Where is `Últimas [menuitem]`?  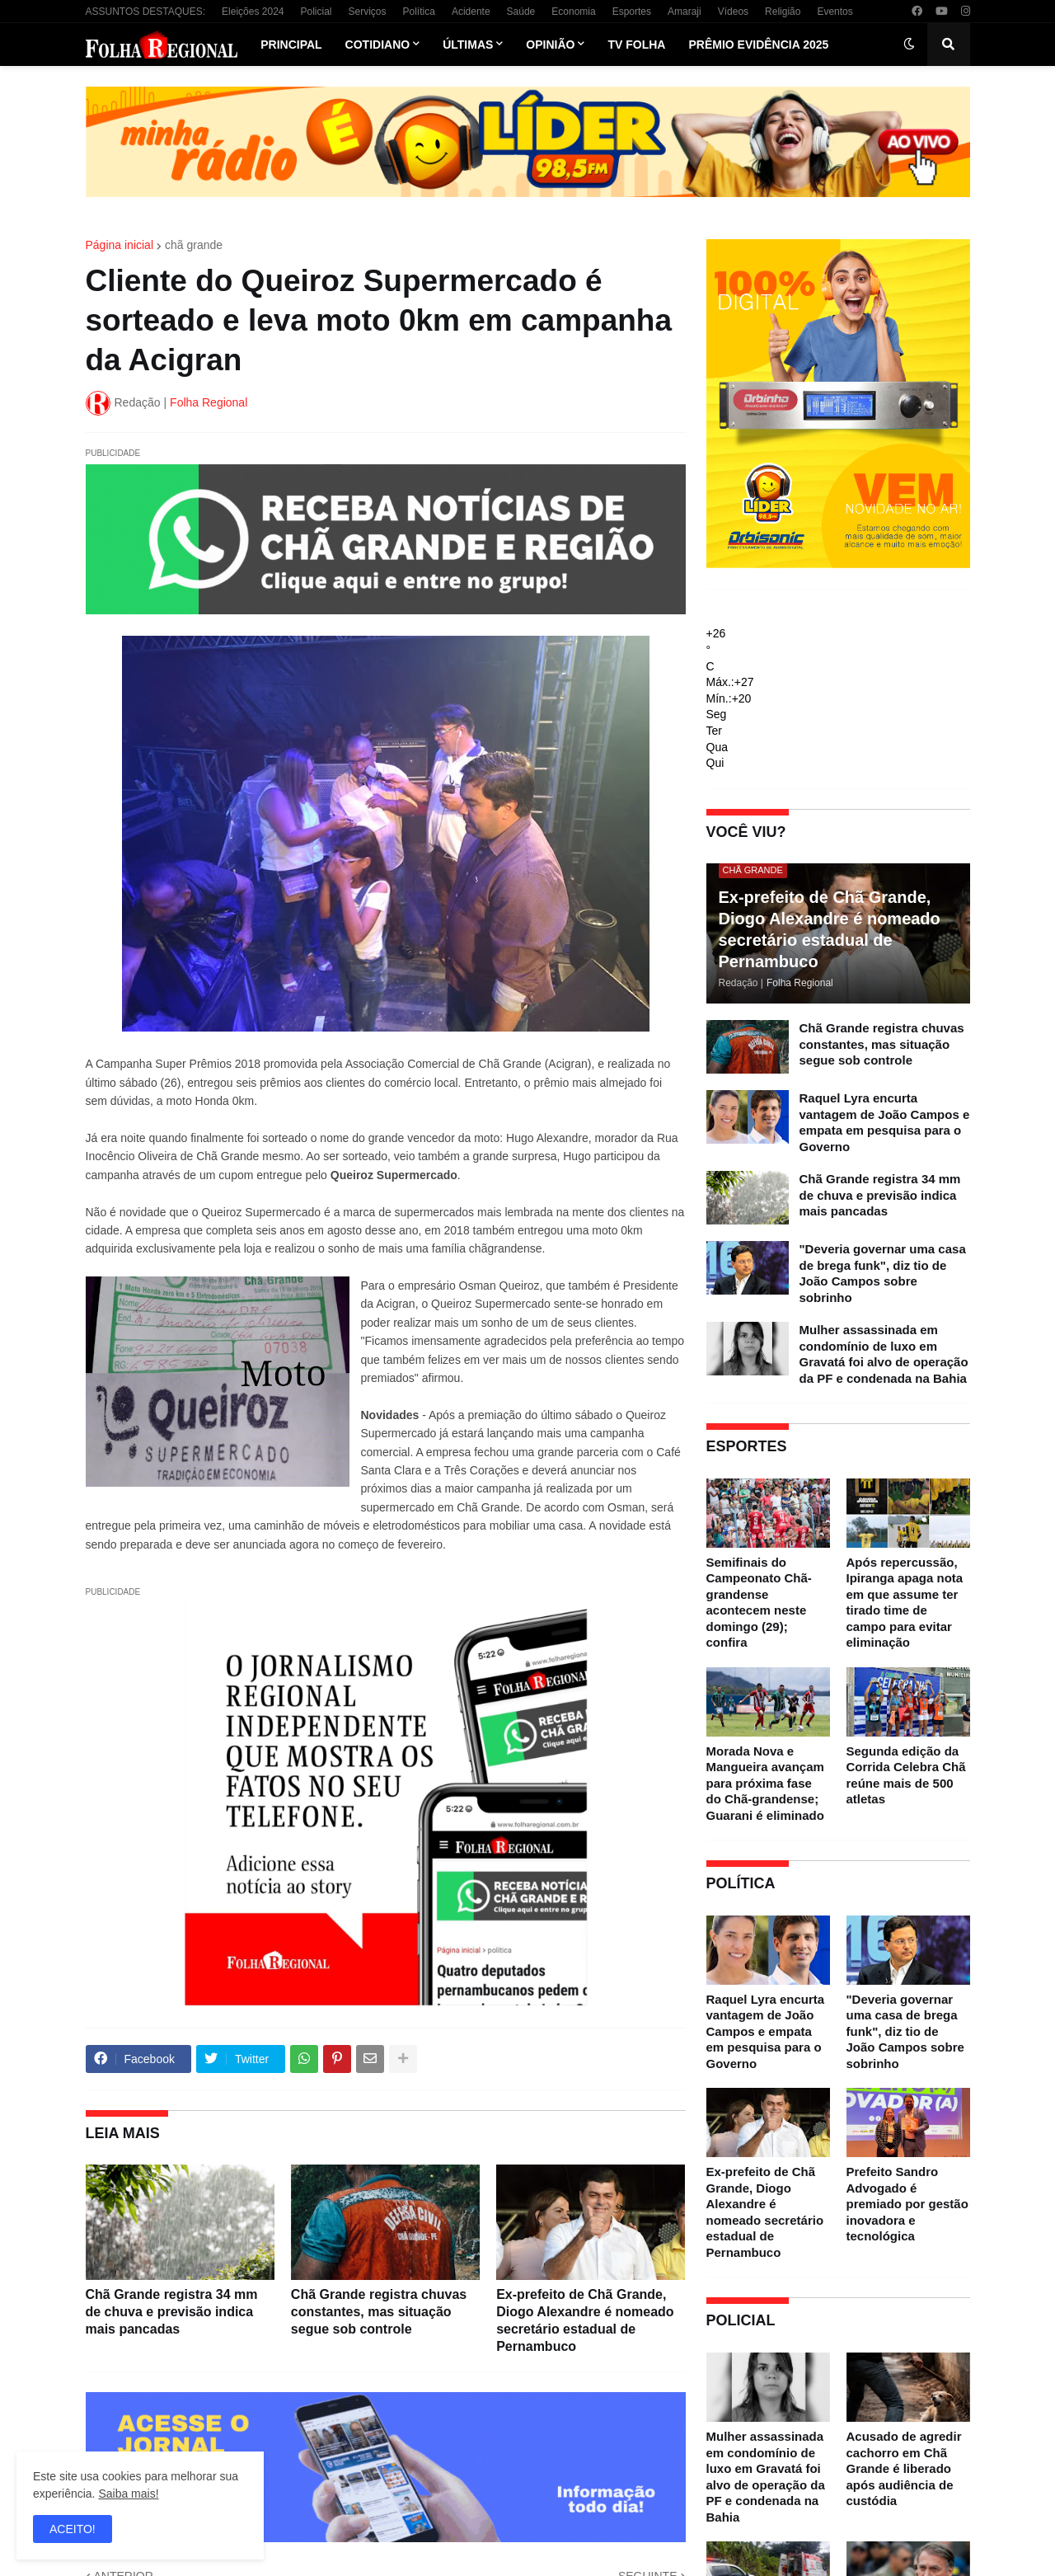
Últimas [menuitem] is located at coordinates (468, 44).